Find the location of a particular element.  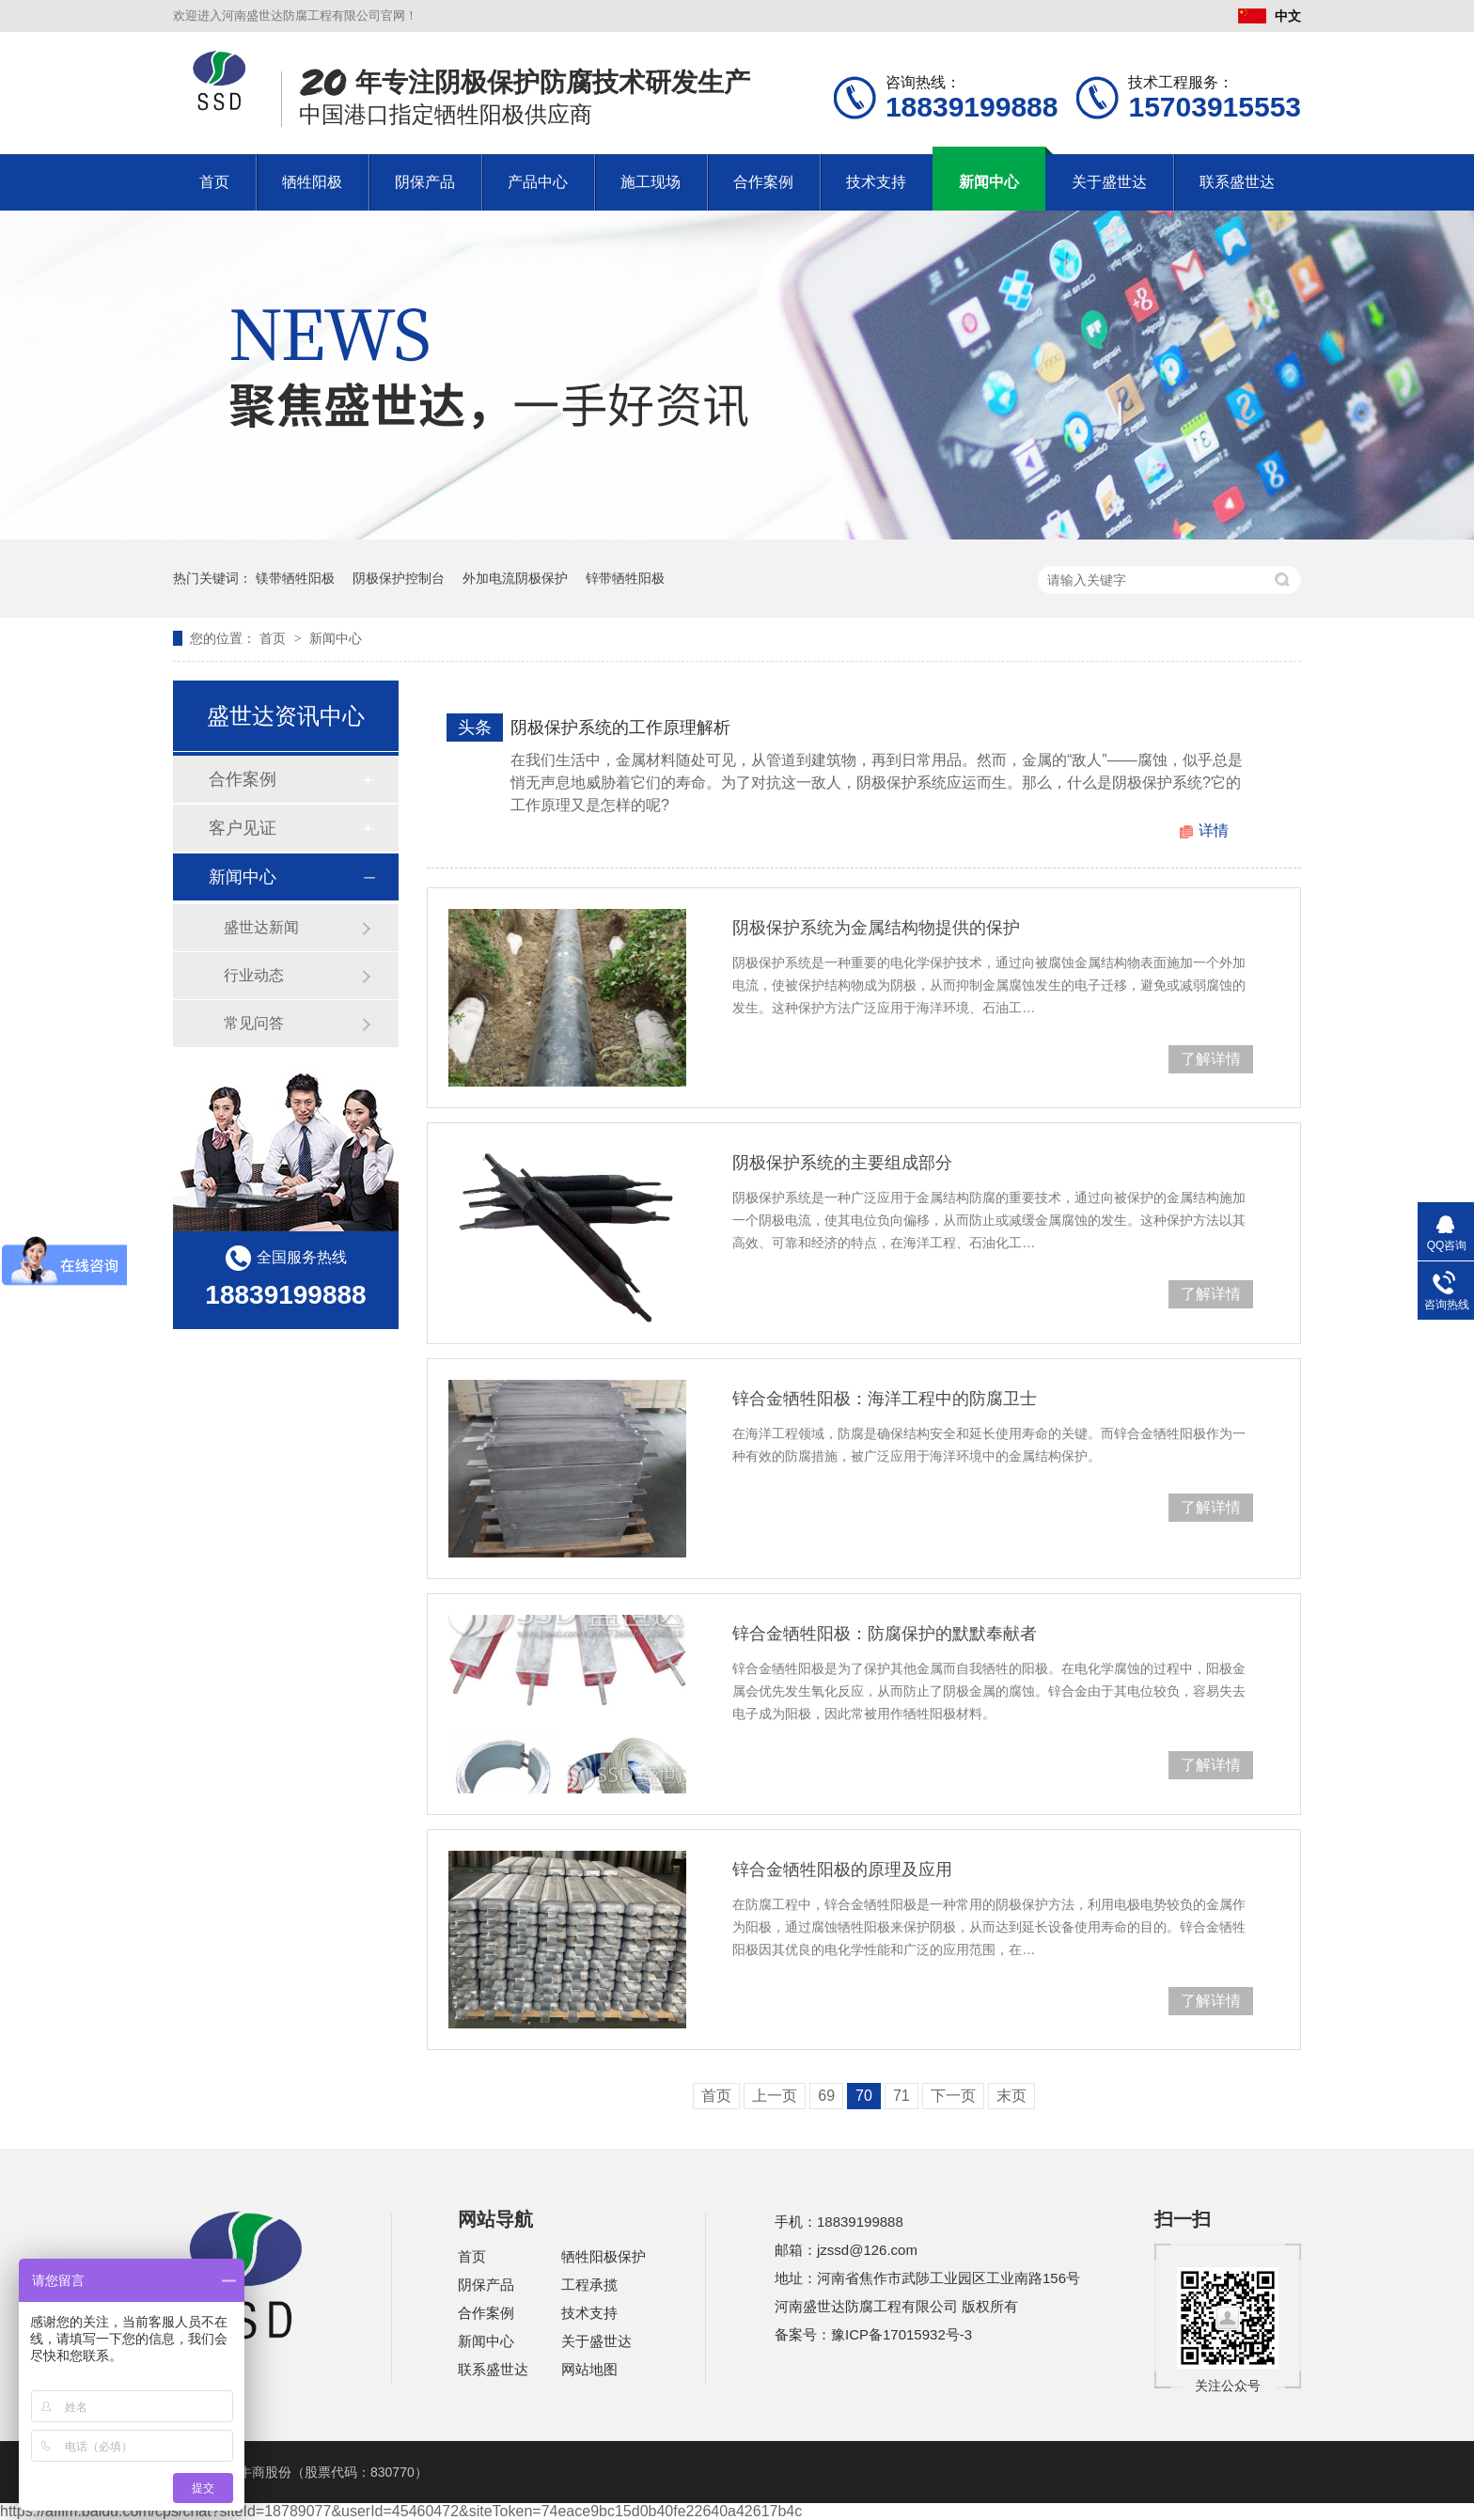

网站地图 is located at coordinates (589, 2369).